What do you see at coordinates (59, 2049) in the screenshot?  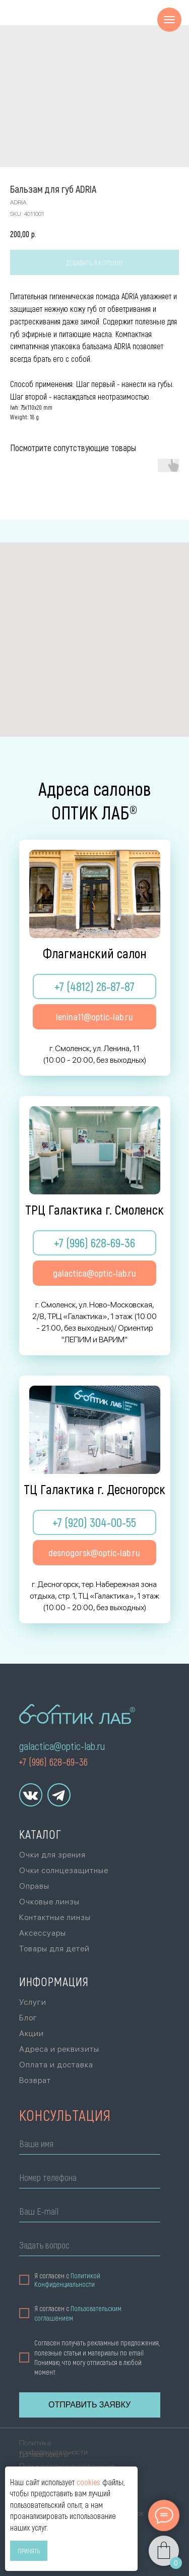 I see `Адреса и реквизиты` at bounding box center [59, 2049].